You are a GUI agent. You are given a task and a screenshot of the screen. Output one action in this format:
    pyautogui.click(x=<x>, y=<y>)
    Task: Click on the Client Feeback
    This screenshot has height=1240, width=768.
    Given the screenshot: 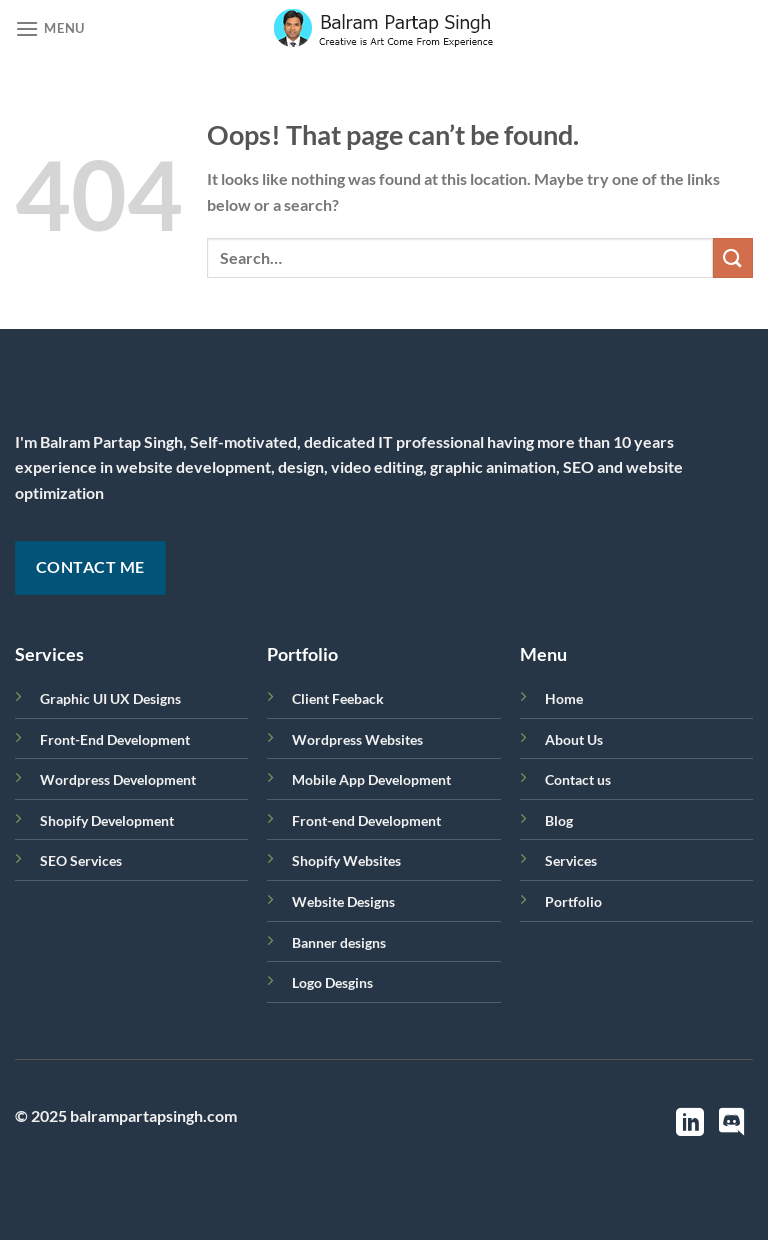 What is the action you would take?
    pyautogui.click(x=338, y=698)
    